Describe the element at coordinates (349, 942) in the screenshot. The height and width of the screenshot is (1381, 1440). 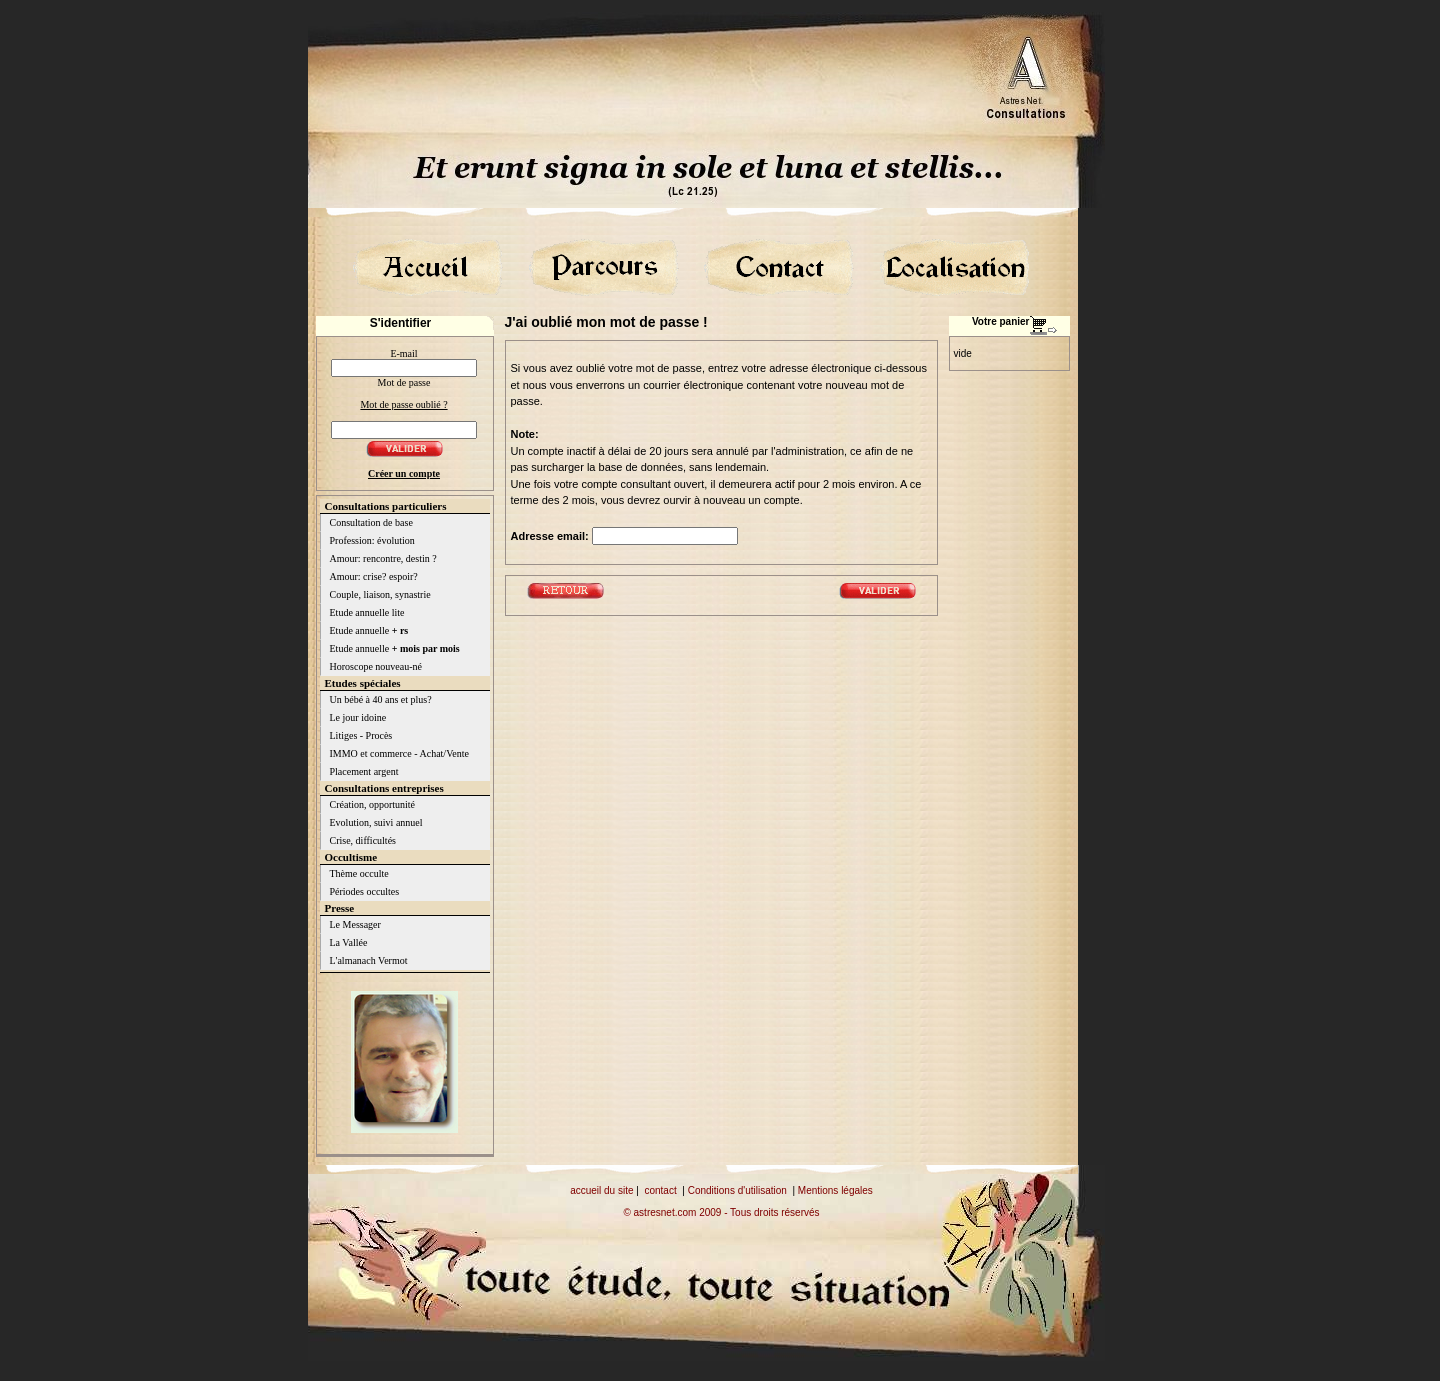
I see `La Vallée` at that location.